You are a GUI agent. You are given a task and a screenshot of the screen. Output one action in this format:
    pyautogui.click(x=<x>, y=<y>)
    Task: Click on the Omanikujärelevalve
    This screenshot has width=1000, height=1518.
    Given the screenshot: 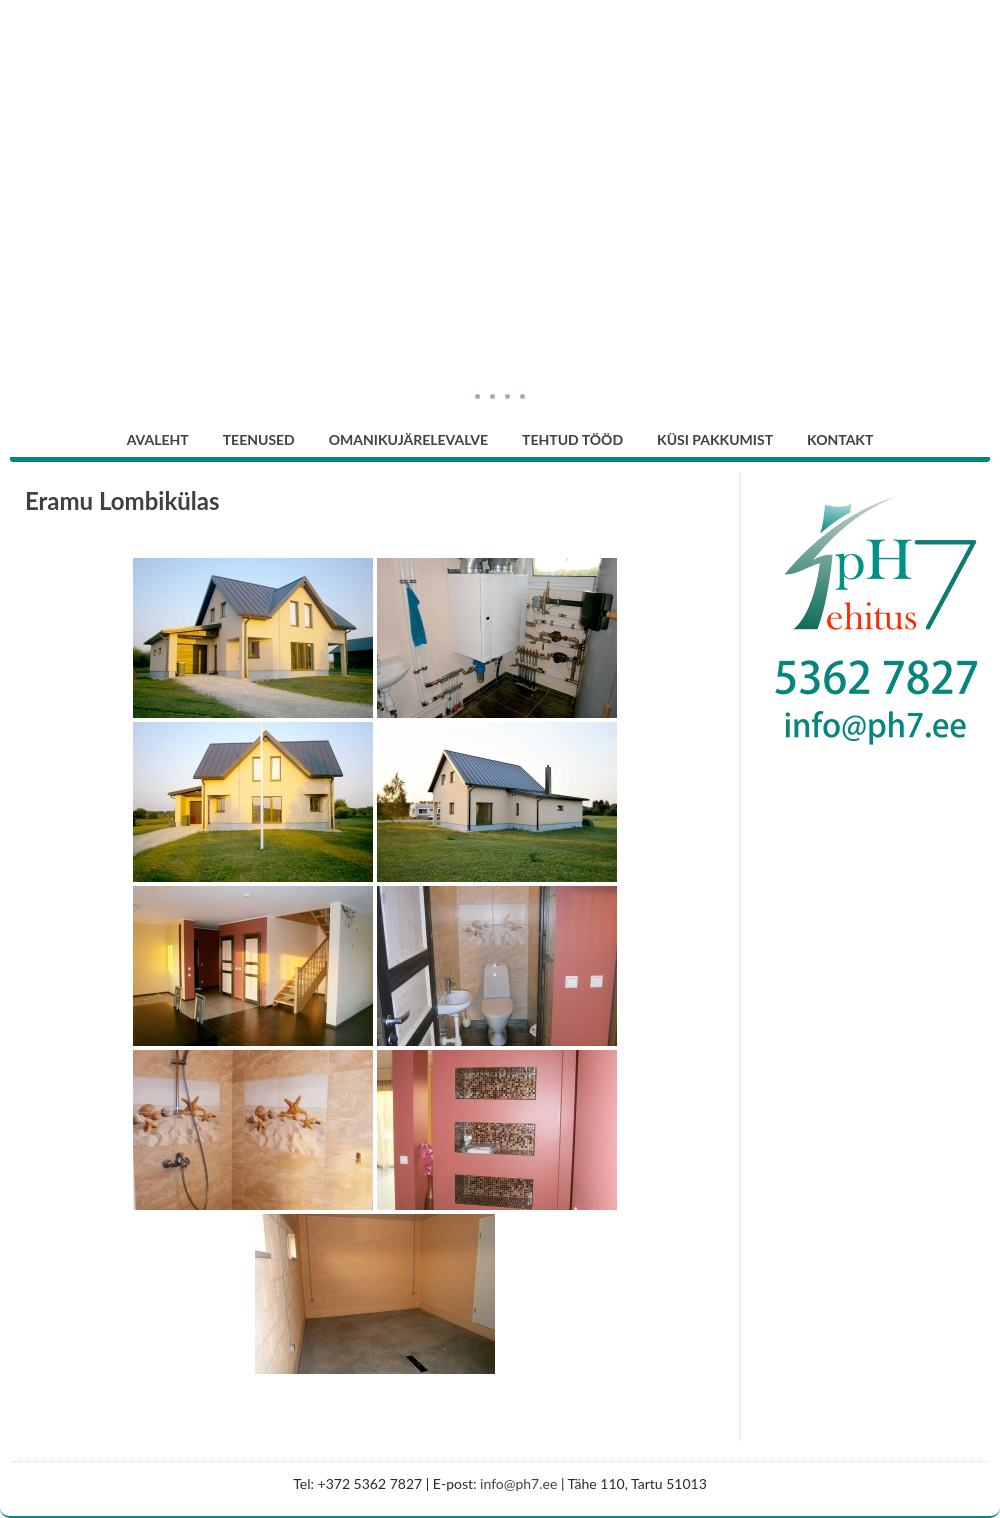 What is the action you would take?
    pyautogui.click(x=408, y=439)
    